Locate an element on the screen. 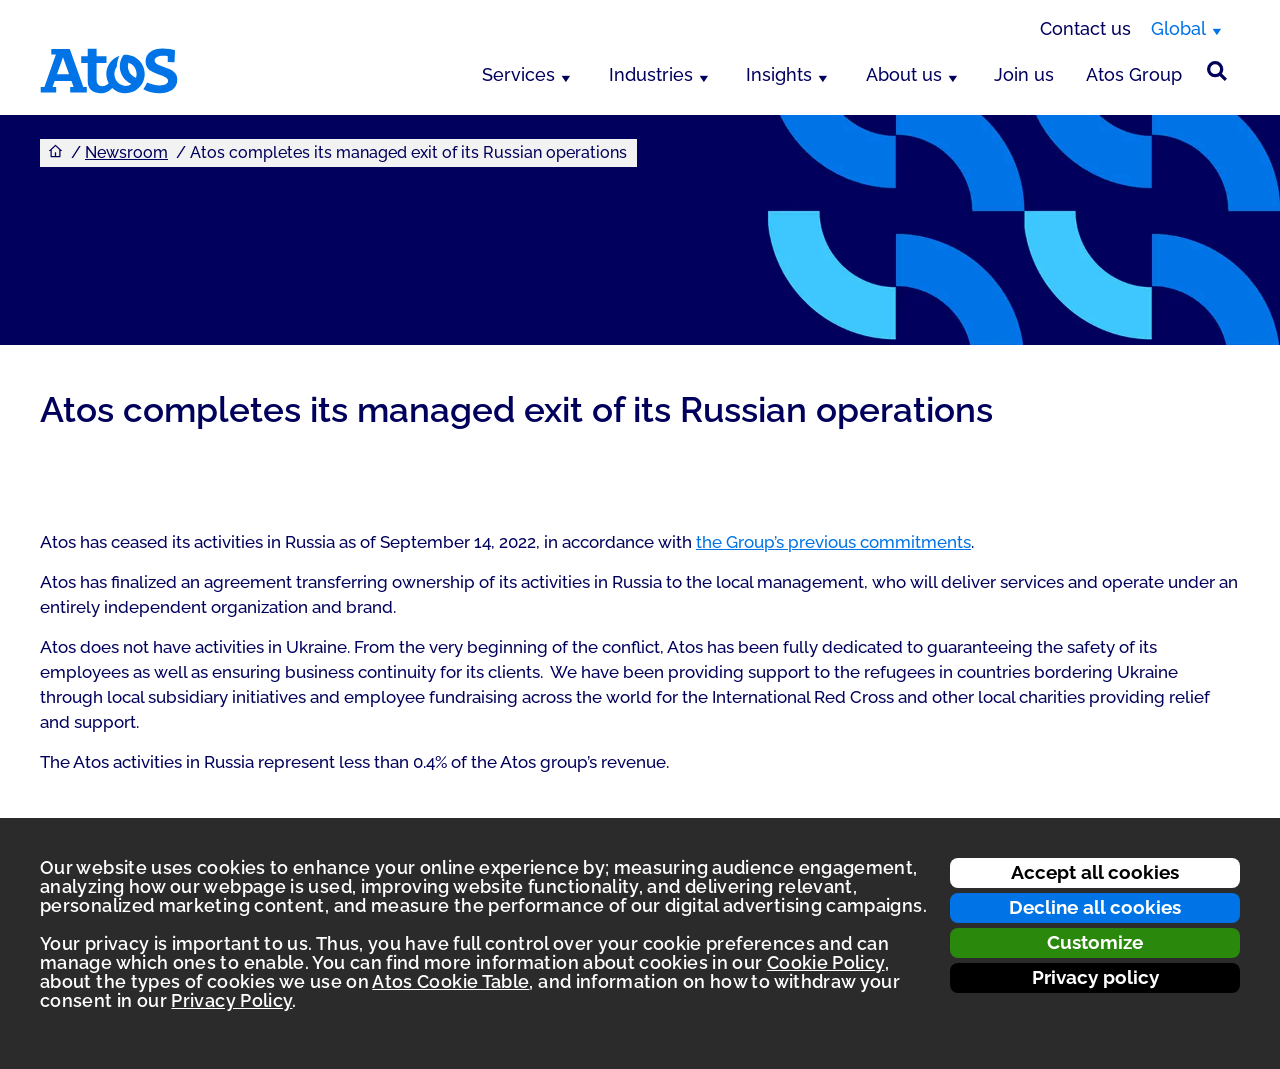 The height and width of the screenshot is (1069, 1280). Atos Group is located at coordinates (1134, 74).